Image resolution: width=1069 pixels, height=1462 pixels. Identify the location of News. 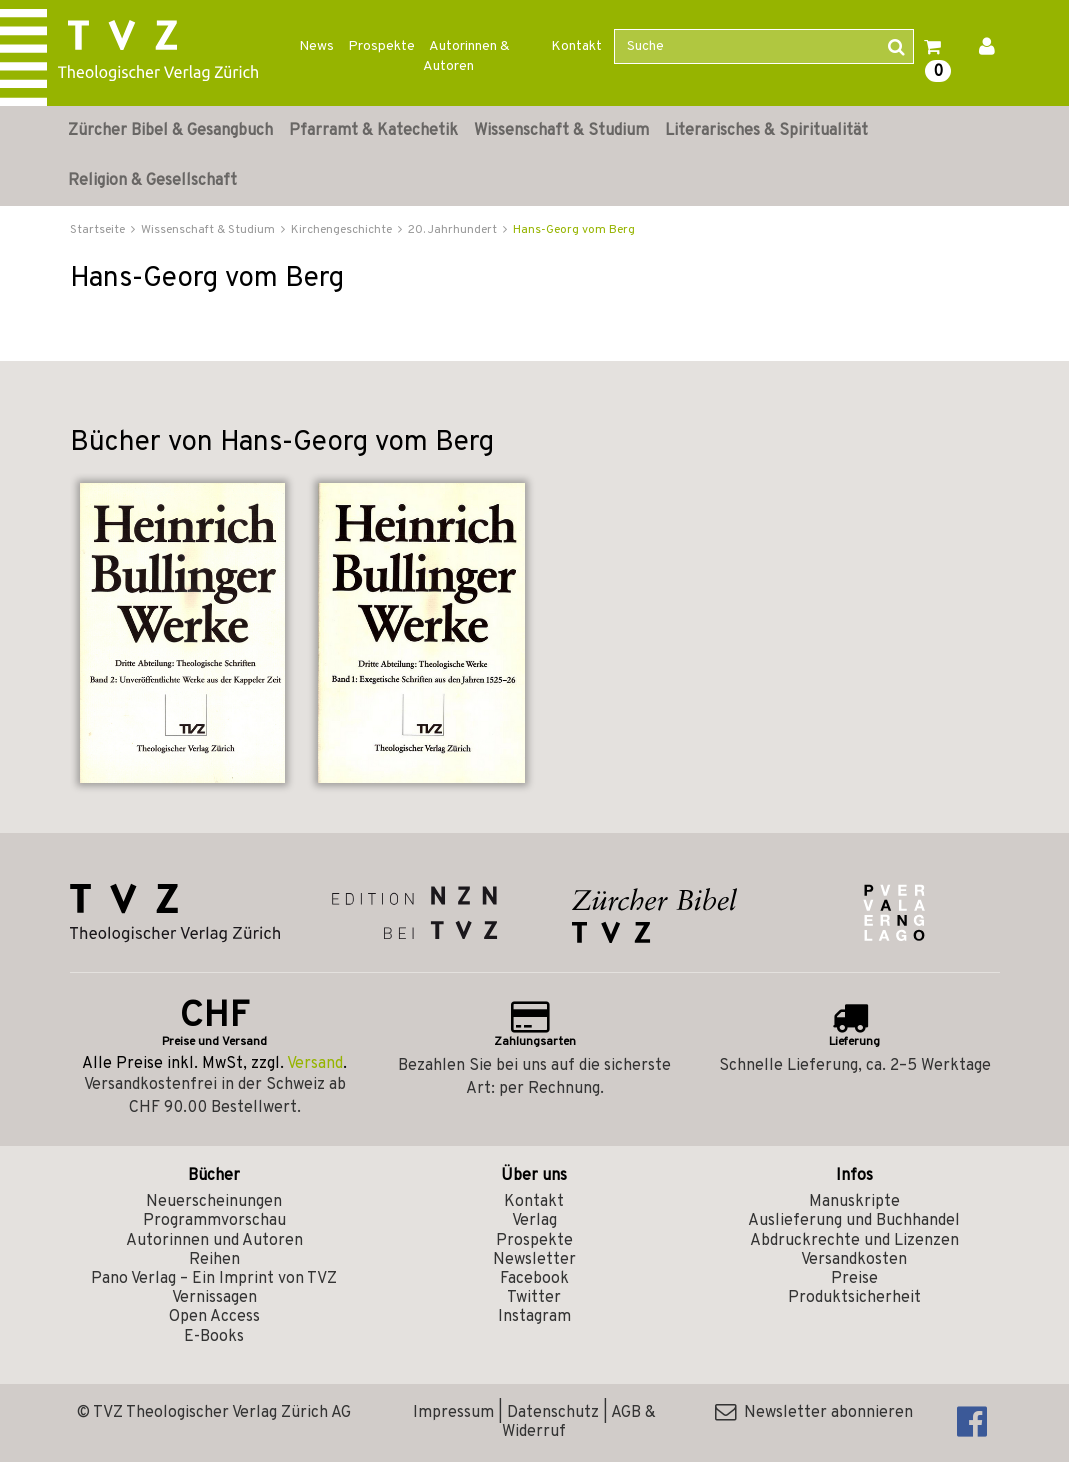
(316, 46).